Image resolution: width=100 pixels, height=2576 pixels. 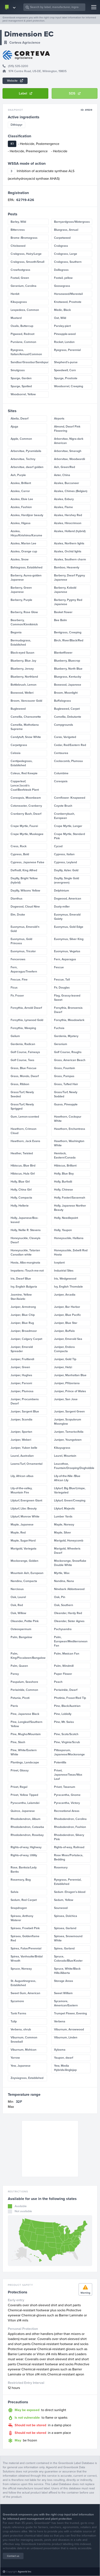 I want to click on Cranberrybush, European, so click(x=64, y=816).